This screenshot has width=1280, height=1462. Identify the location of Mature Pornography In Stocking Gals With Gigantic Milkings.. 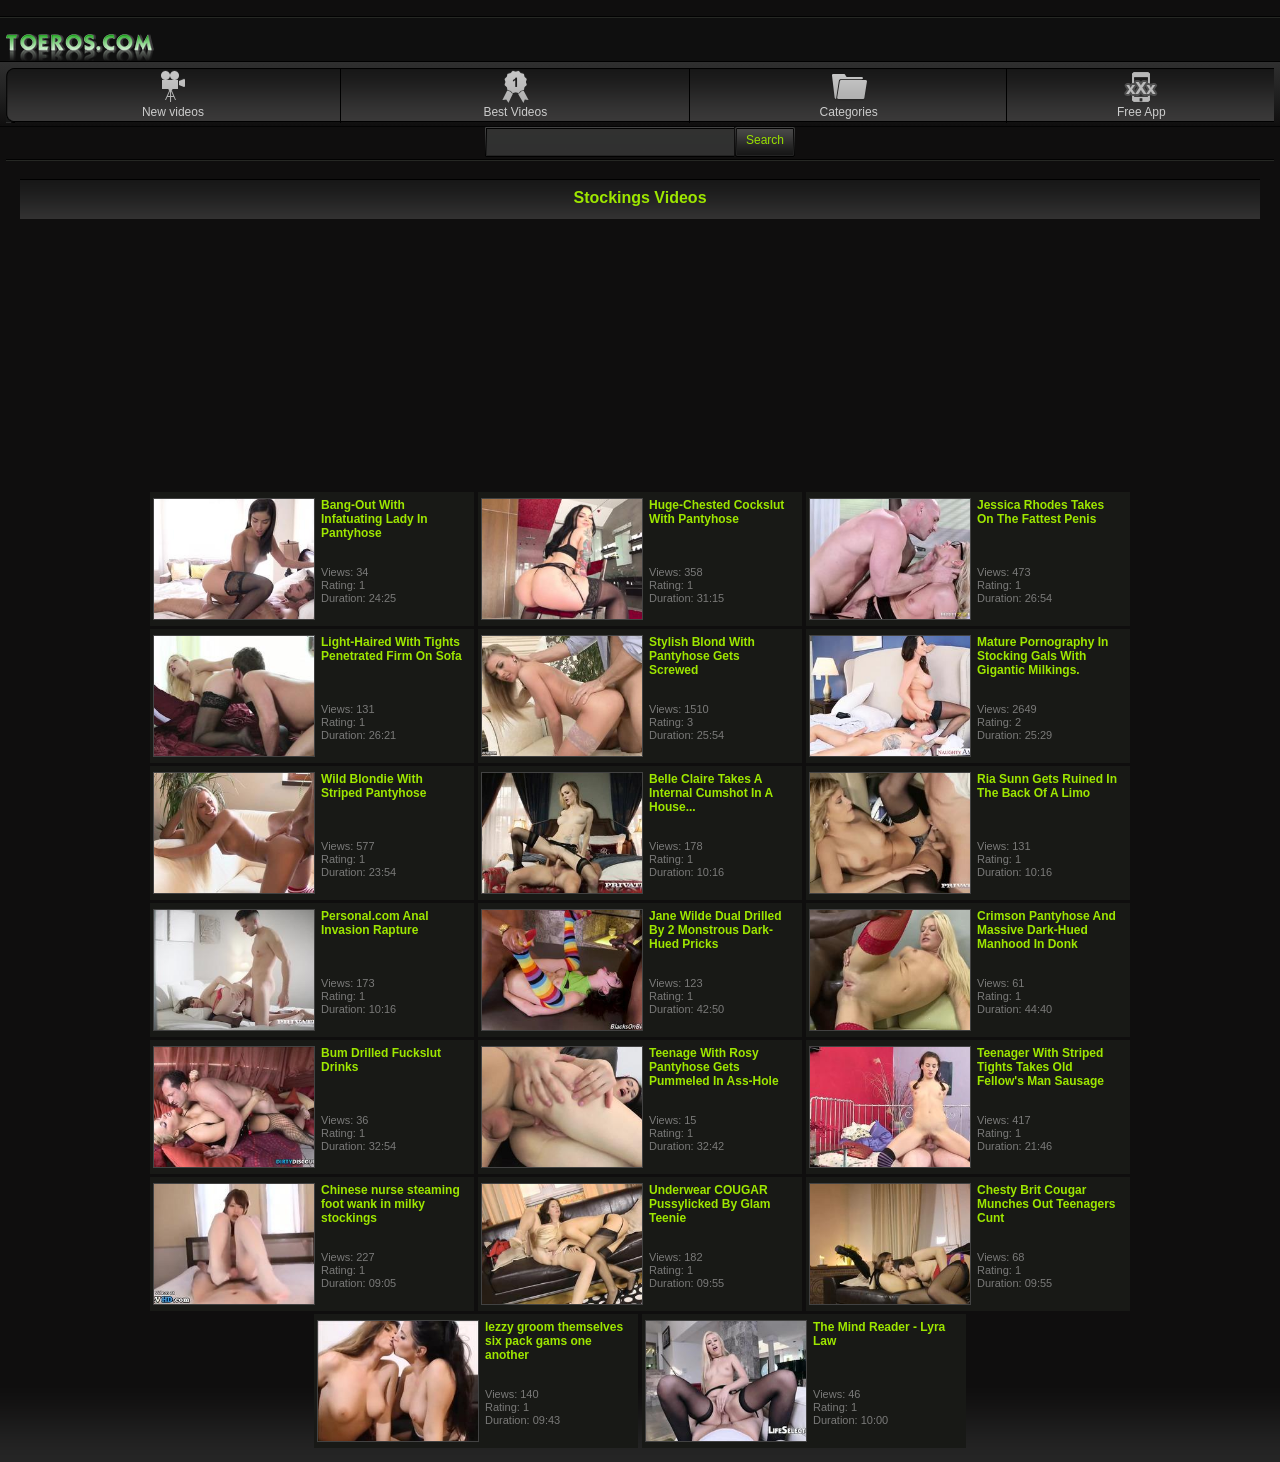
(1042, 656).